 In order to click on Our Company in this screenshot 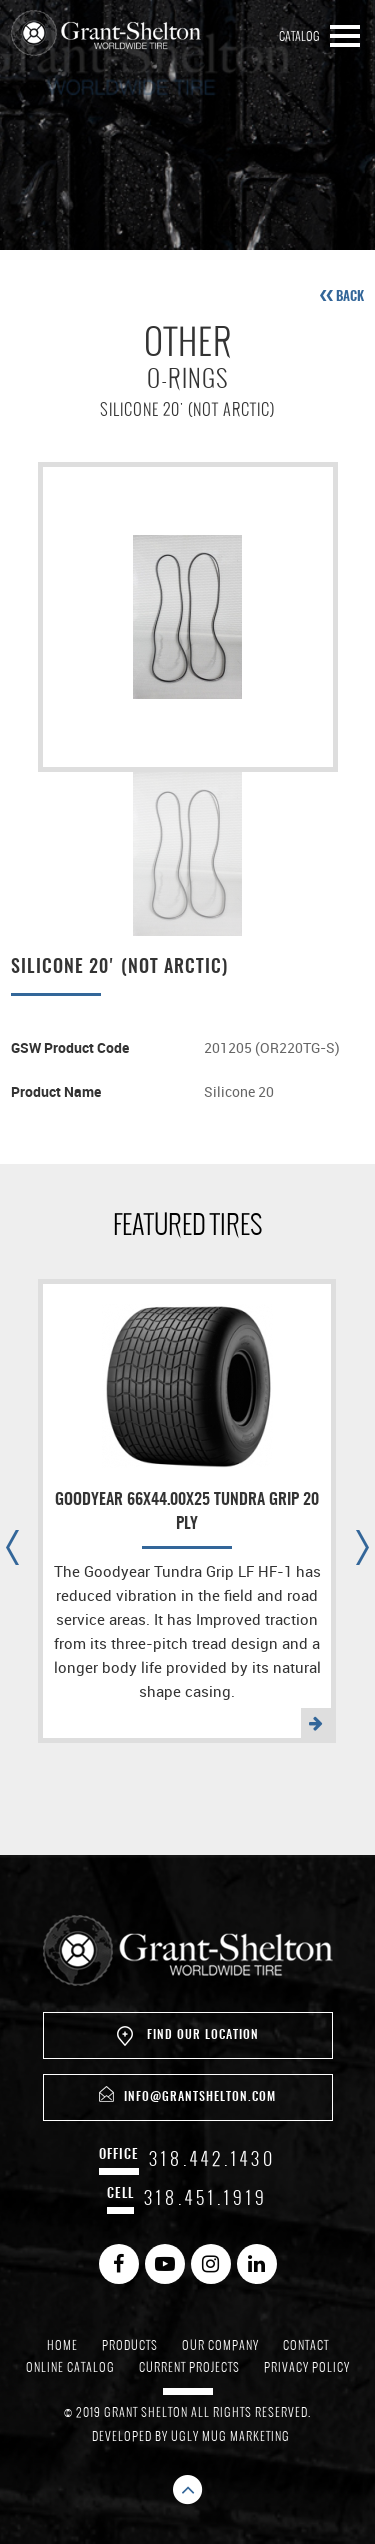, I will do `click(220, 2345)`.